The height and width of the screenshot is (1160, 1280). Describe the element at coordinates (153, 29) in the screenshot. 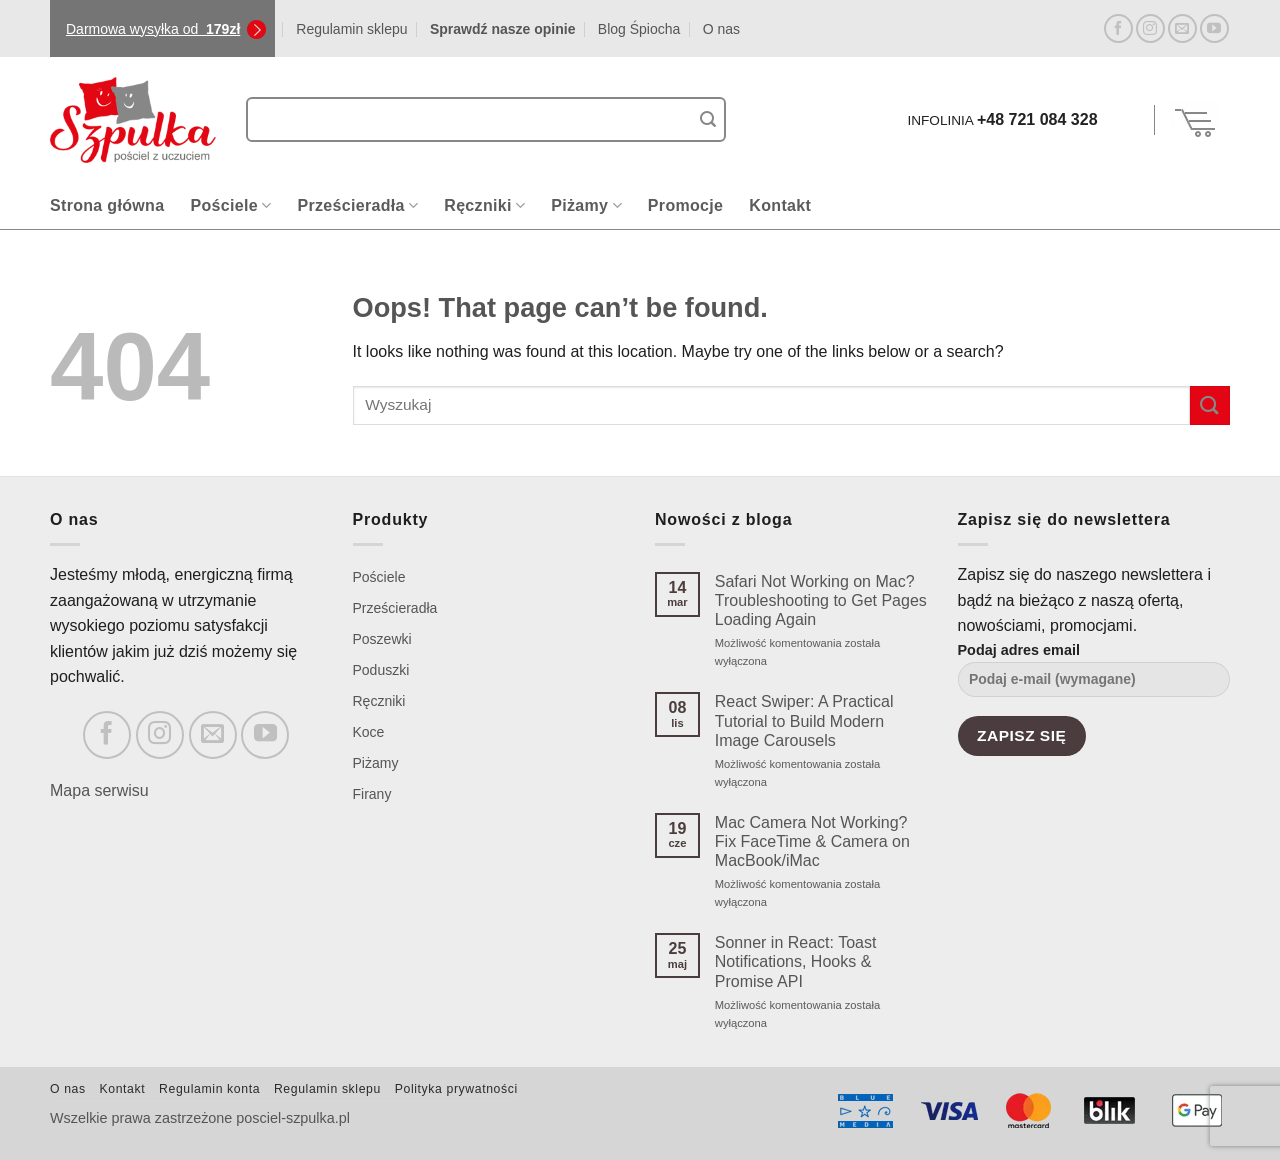

I see `Darmowa wysyłka od` at that location.